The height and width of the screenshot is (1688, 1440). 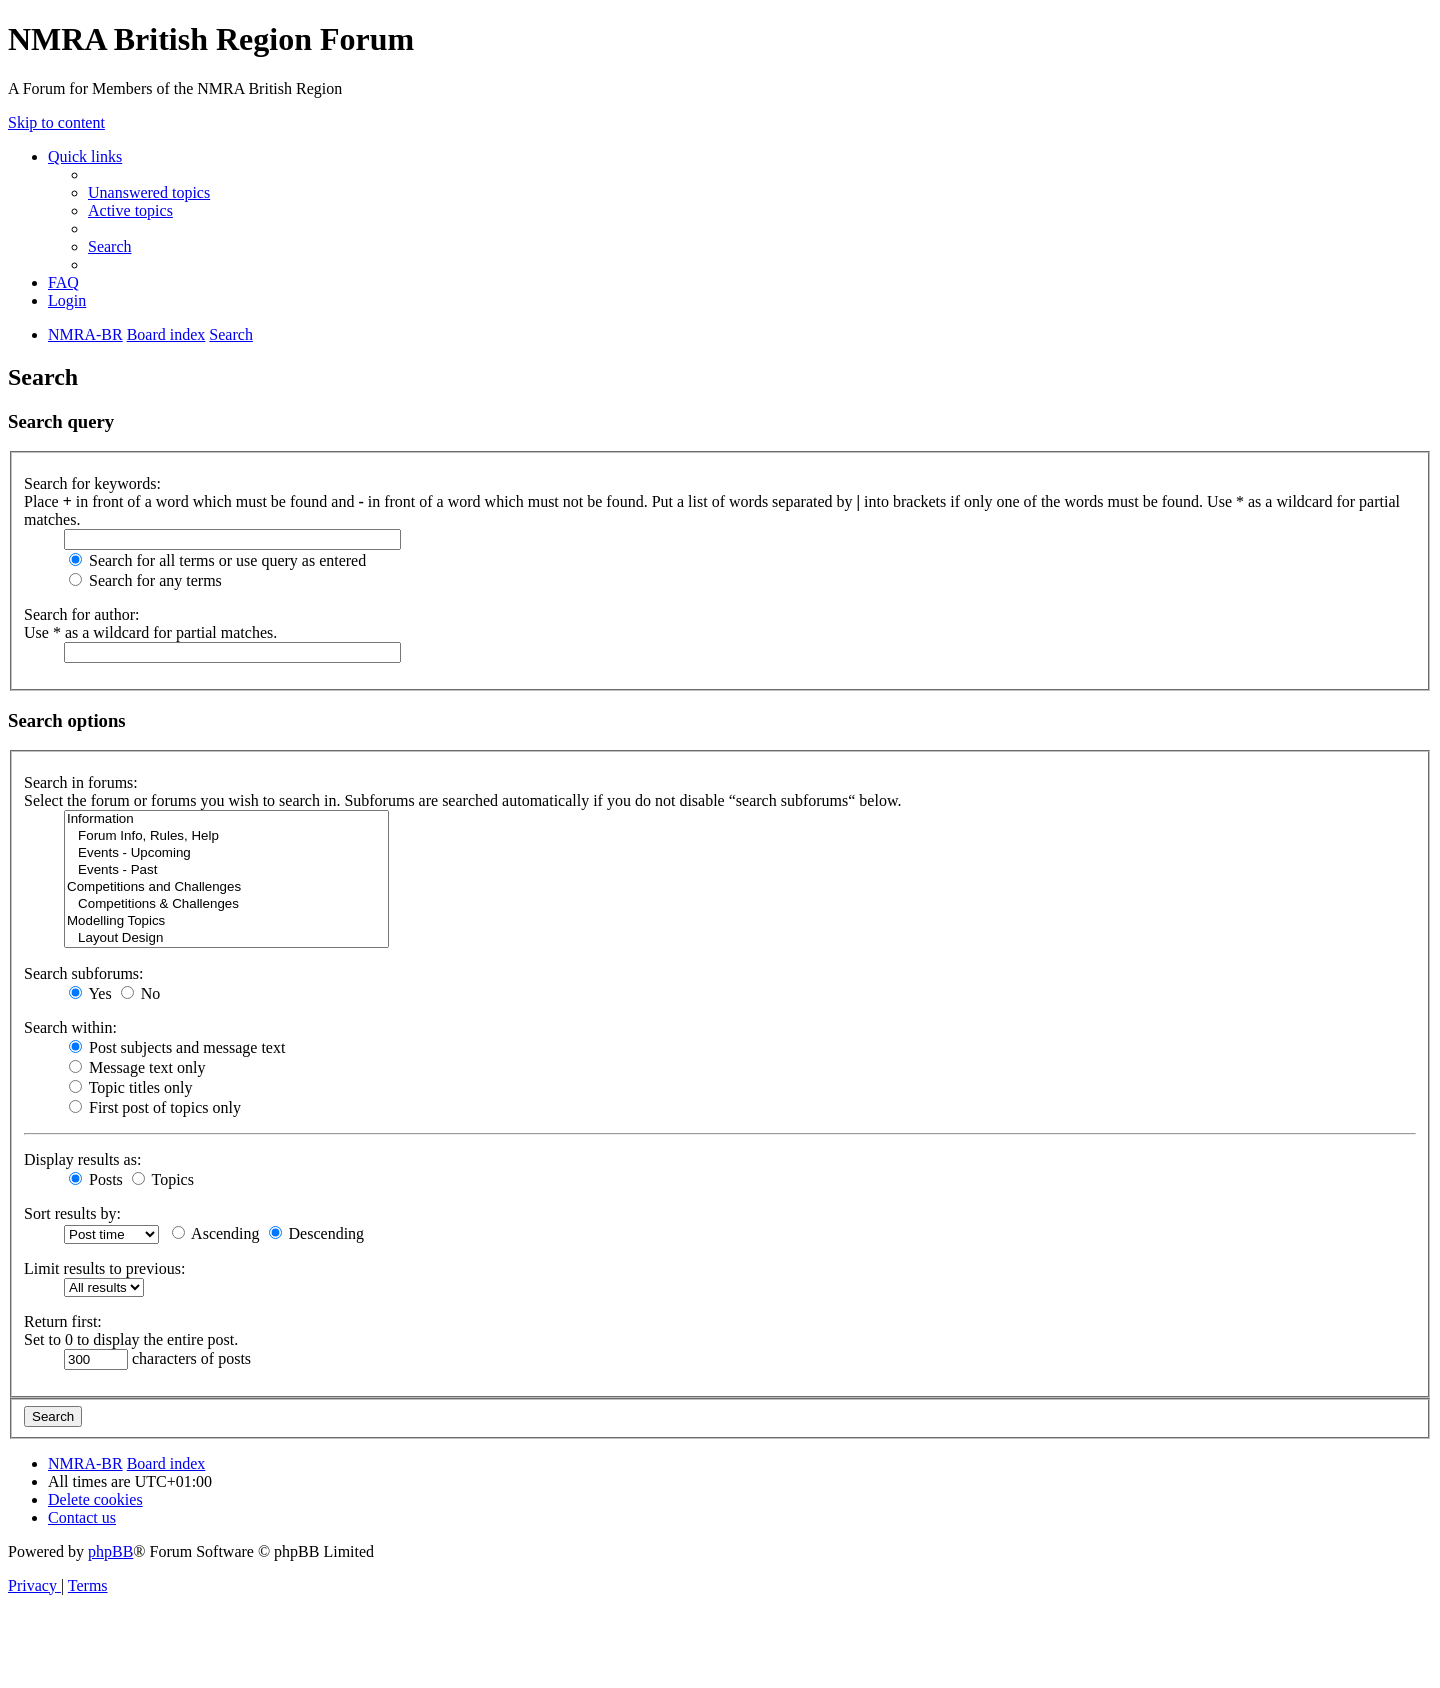 I want to click on Message text only, so click(x=137, y=1067).